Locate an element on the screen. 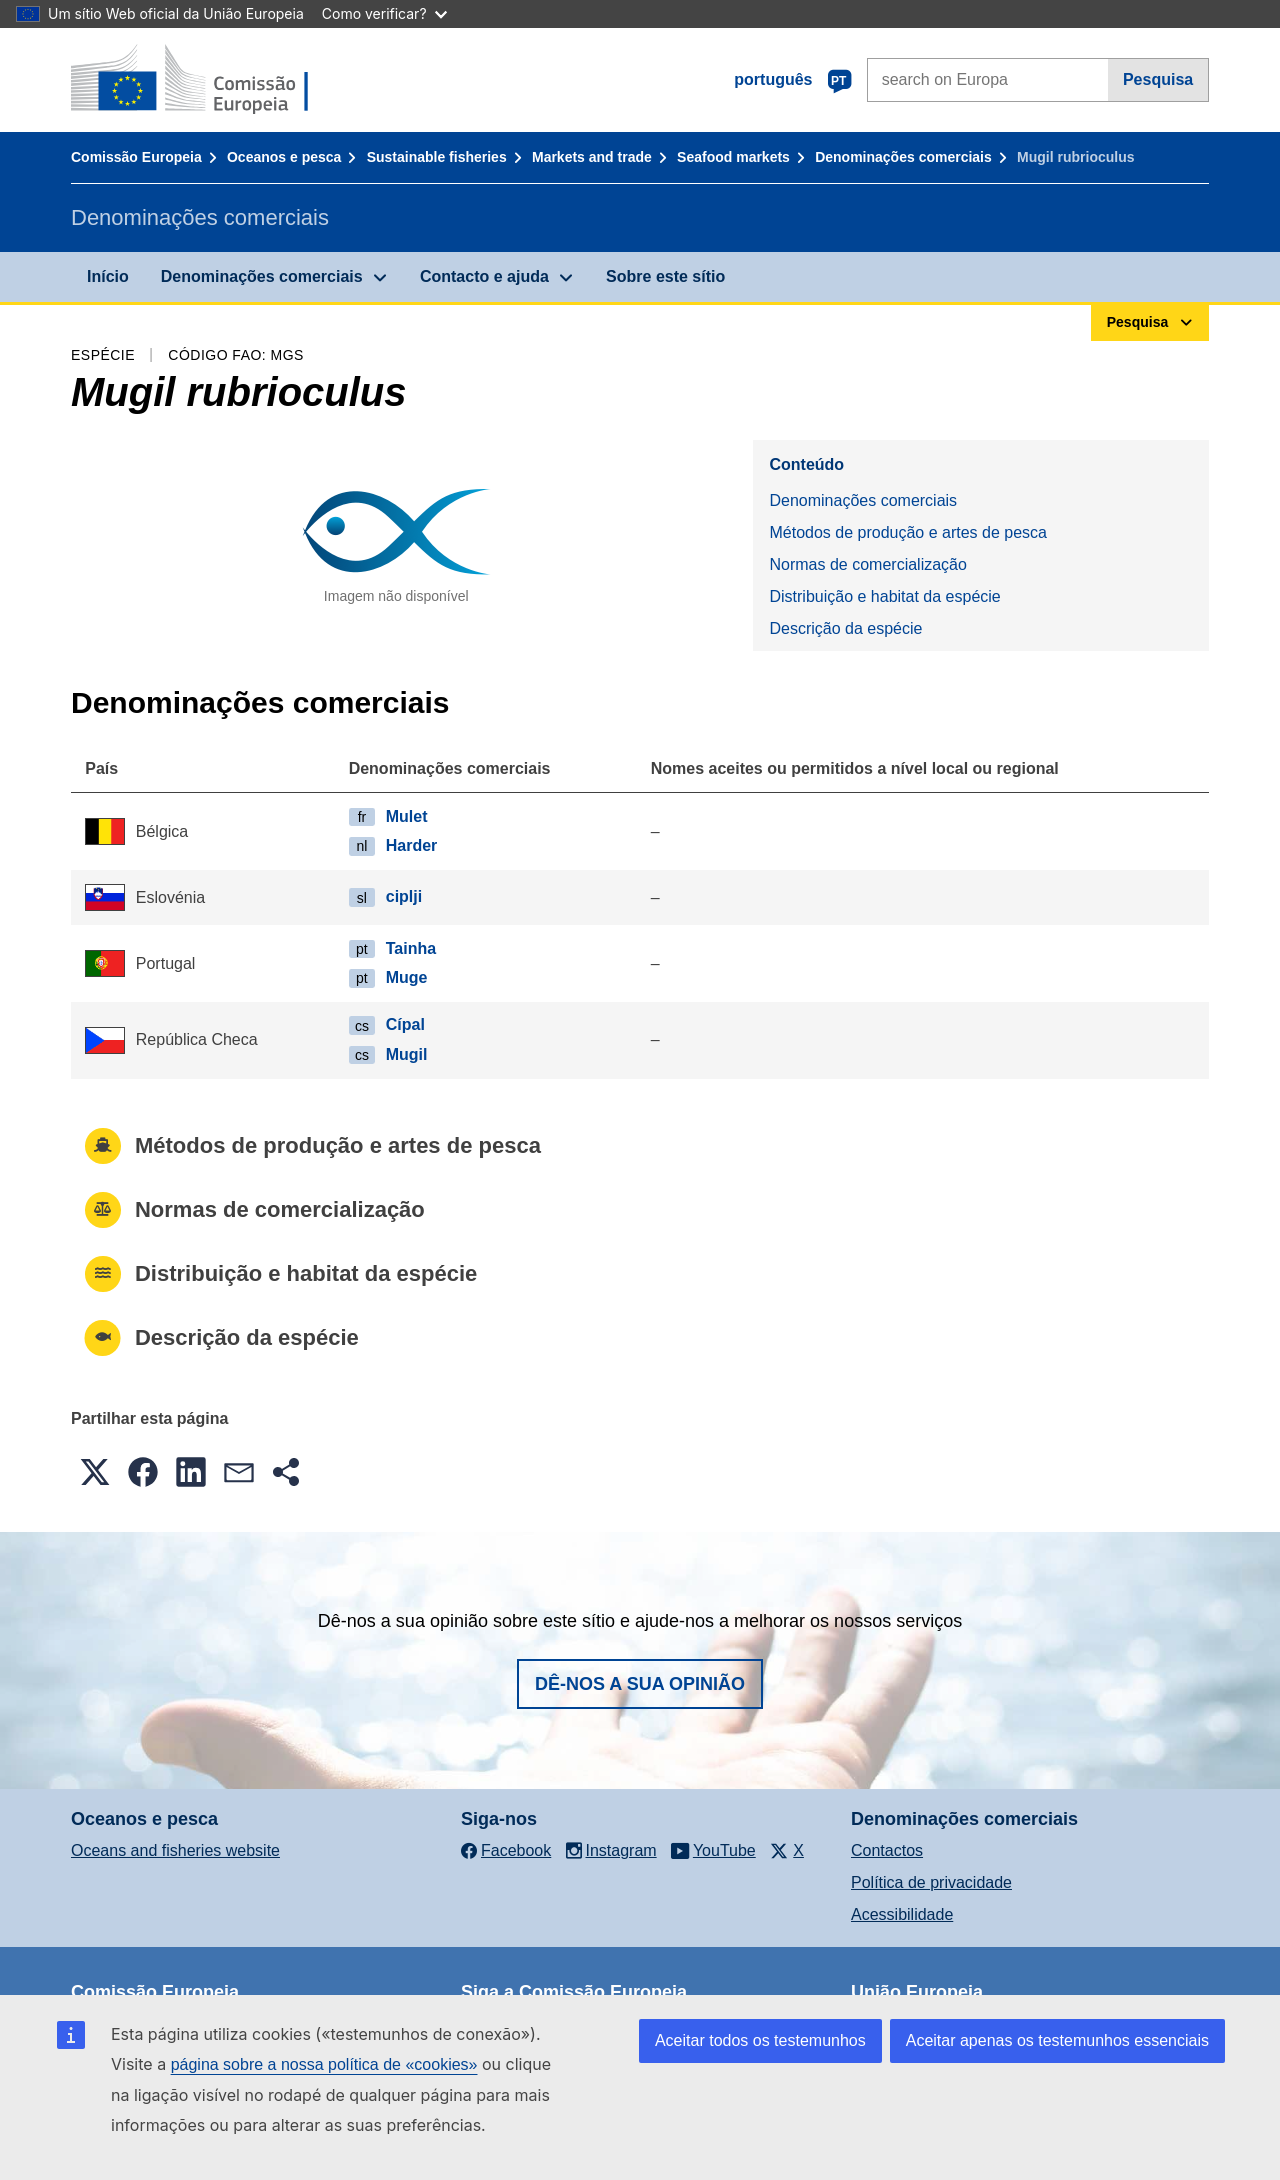 This screenshot has height=2180, width=1280. Denominações comerciais is located at coordinates (903, 157).